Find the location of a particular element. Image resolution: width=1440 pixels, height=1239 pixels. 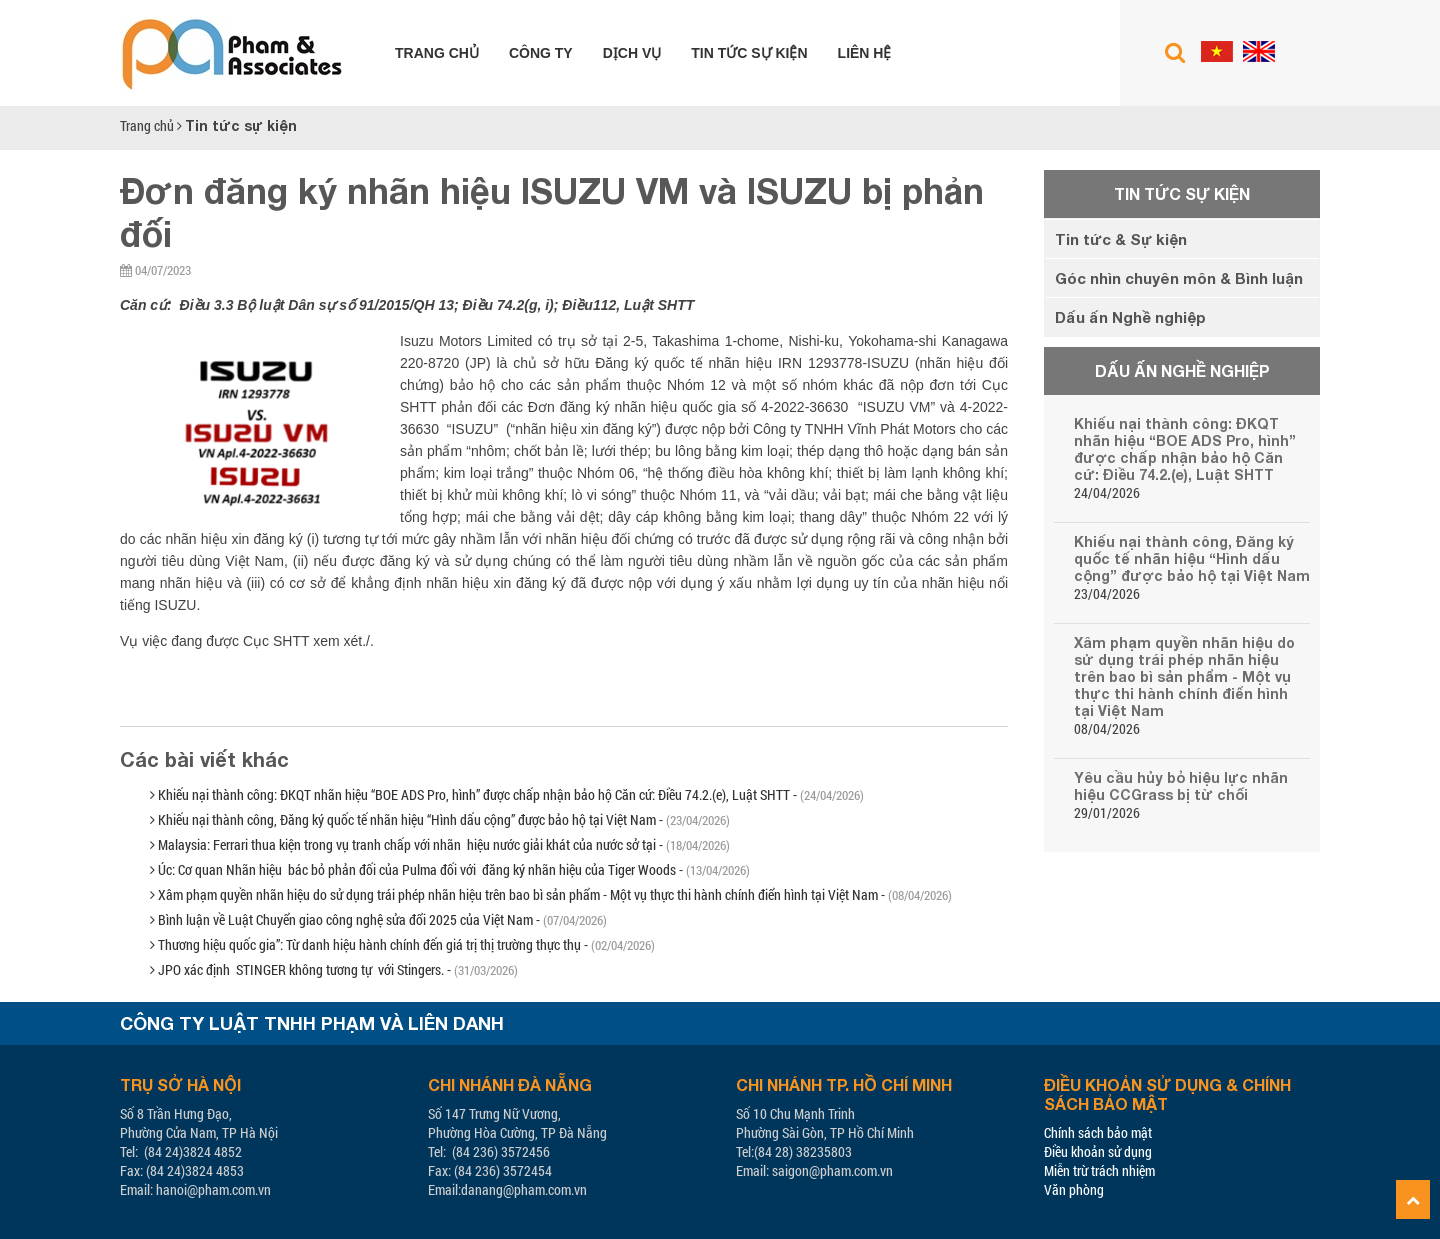

Khiếu nại thành công, Đăng ký quốc tế nhãn hiệu “Hình dấu cộng” được bảo hộ tại Việt Nam is located at coordinates (1192, 558).